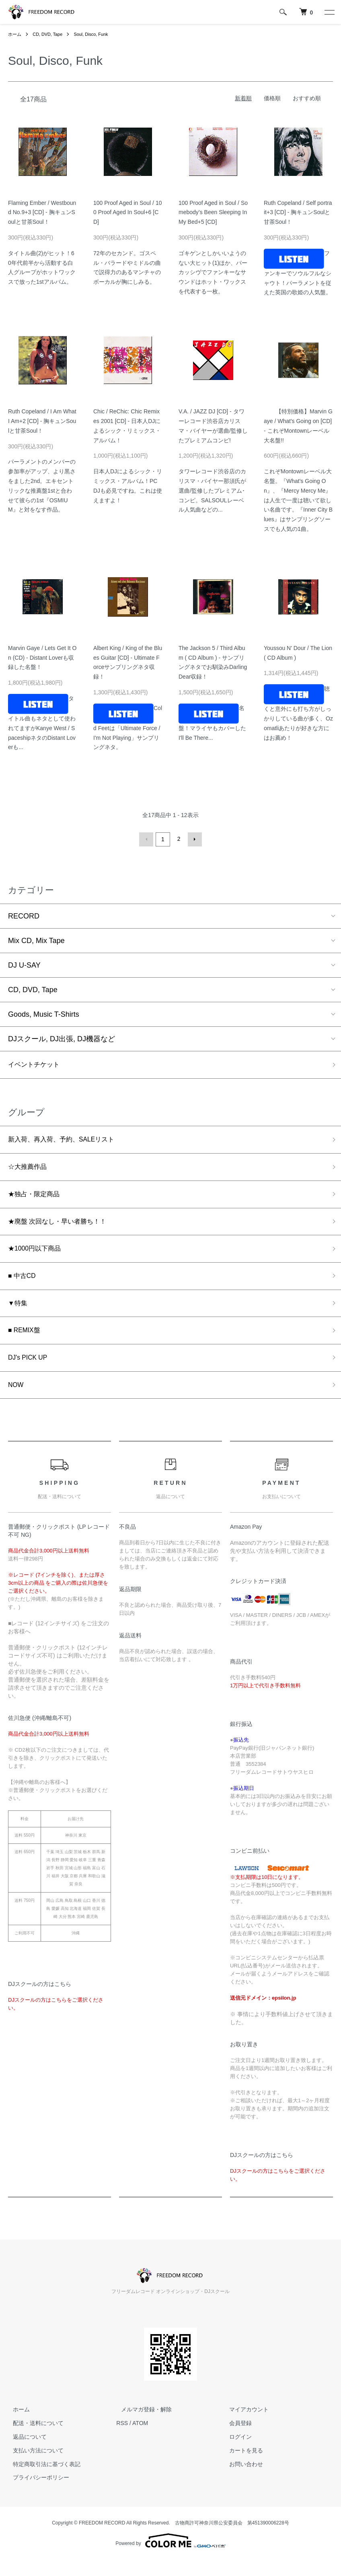 This screenshot has width=341, height=2576. I want to click on RECORD, so click(23, 915).